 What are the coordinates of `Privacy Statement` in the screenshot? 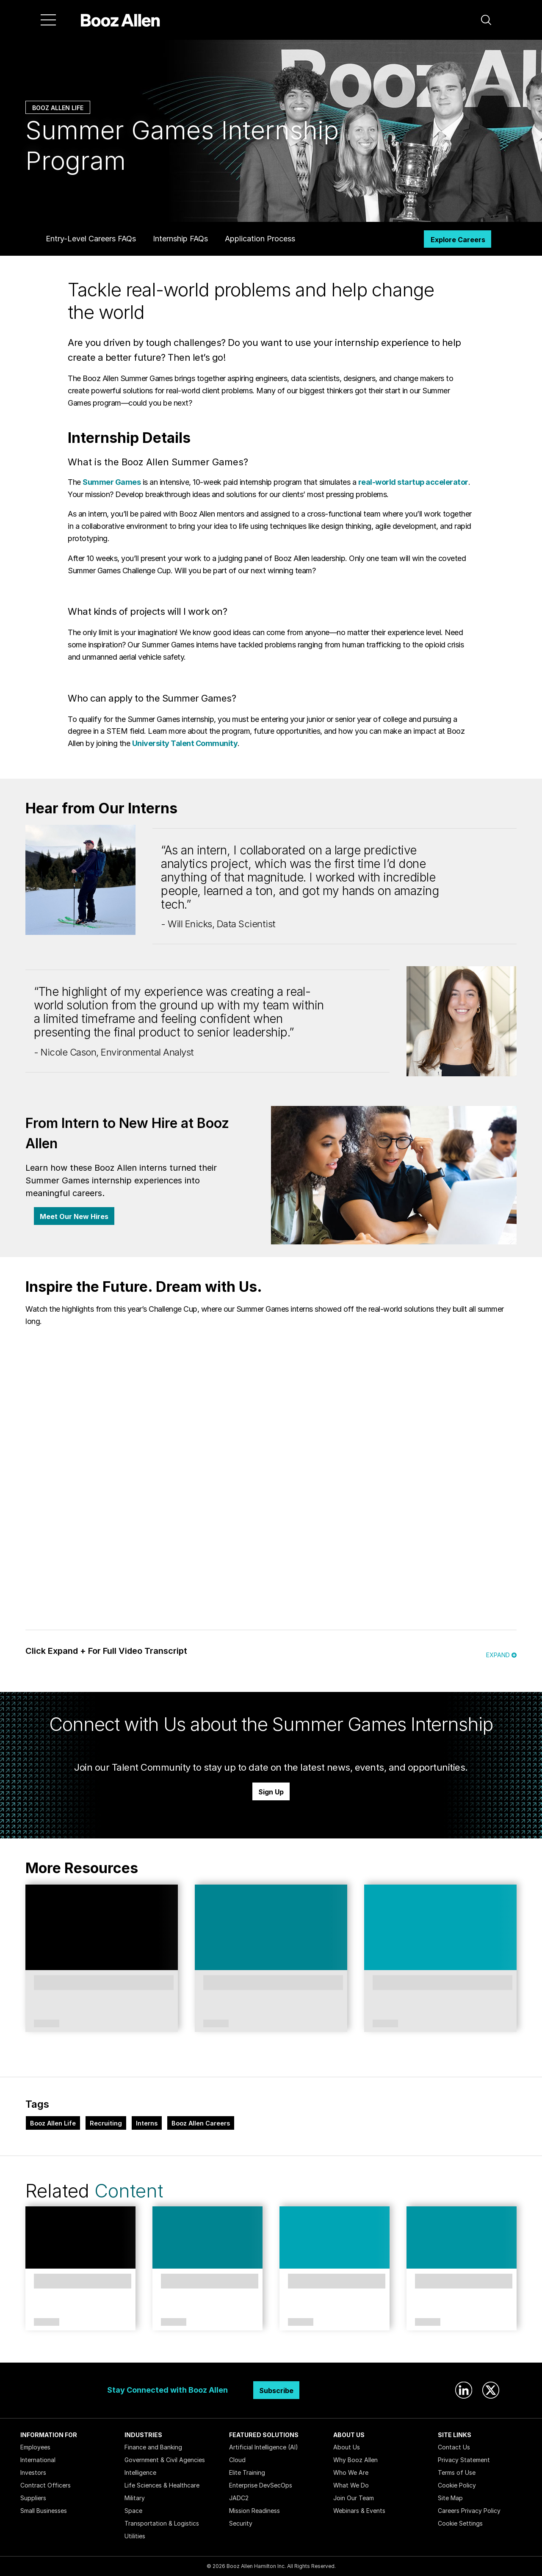 It's located at (464, 2459).